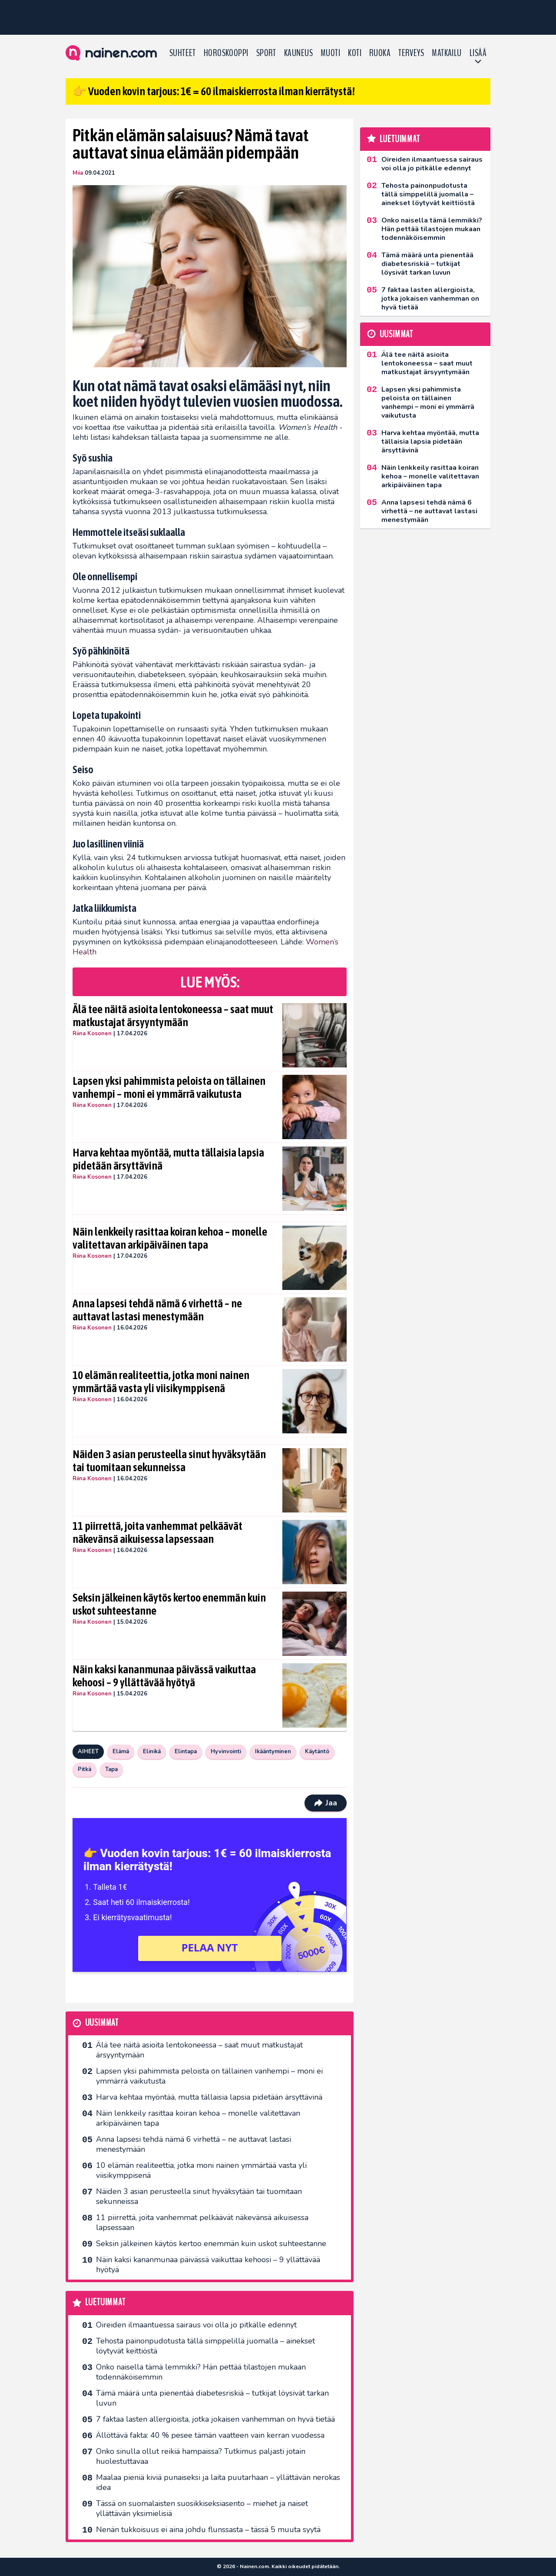 The width and height of the screenshot is (556, 2576). Describe the element at coordinates (202, 2508) in the screenshot. I see `Tässä on suomalaisten suosikkiseksi­asento – miehet ja naiset yllättävän yksimielisiä` at that location.